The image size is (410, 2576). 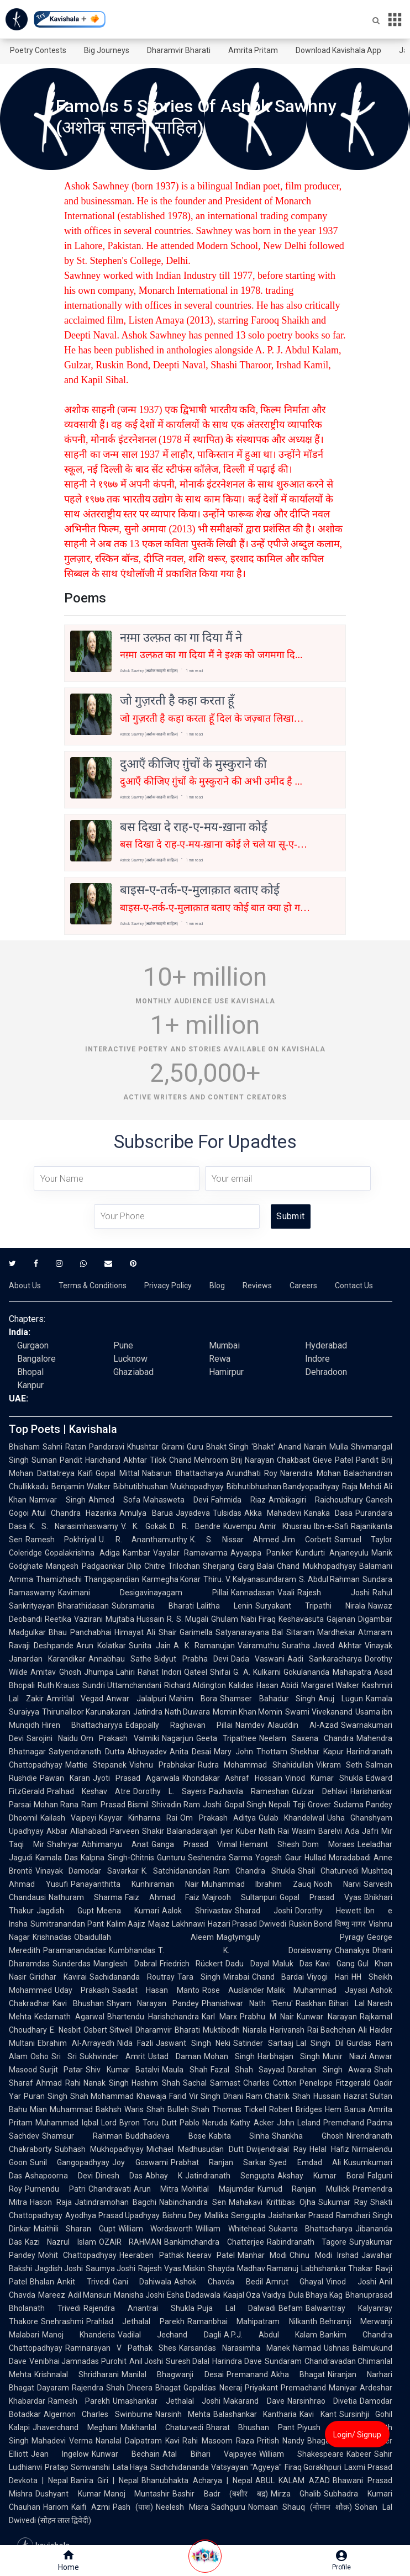 I want to click on Umashankar Jethalal Joshi, so click(x=166, y=2401).